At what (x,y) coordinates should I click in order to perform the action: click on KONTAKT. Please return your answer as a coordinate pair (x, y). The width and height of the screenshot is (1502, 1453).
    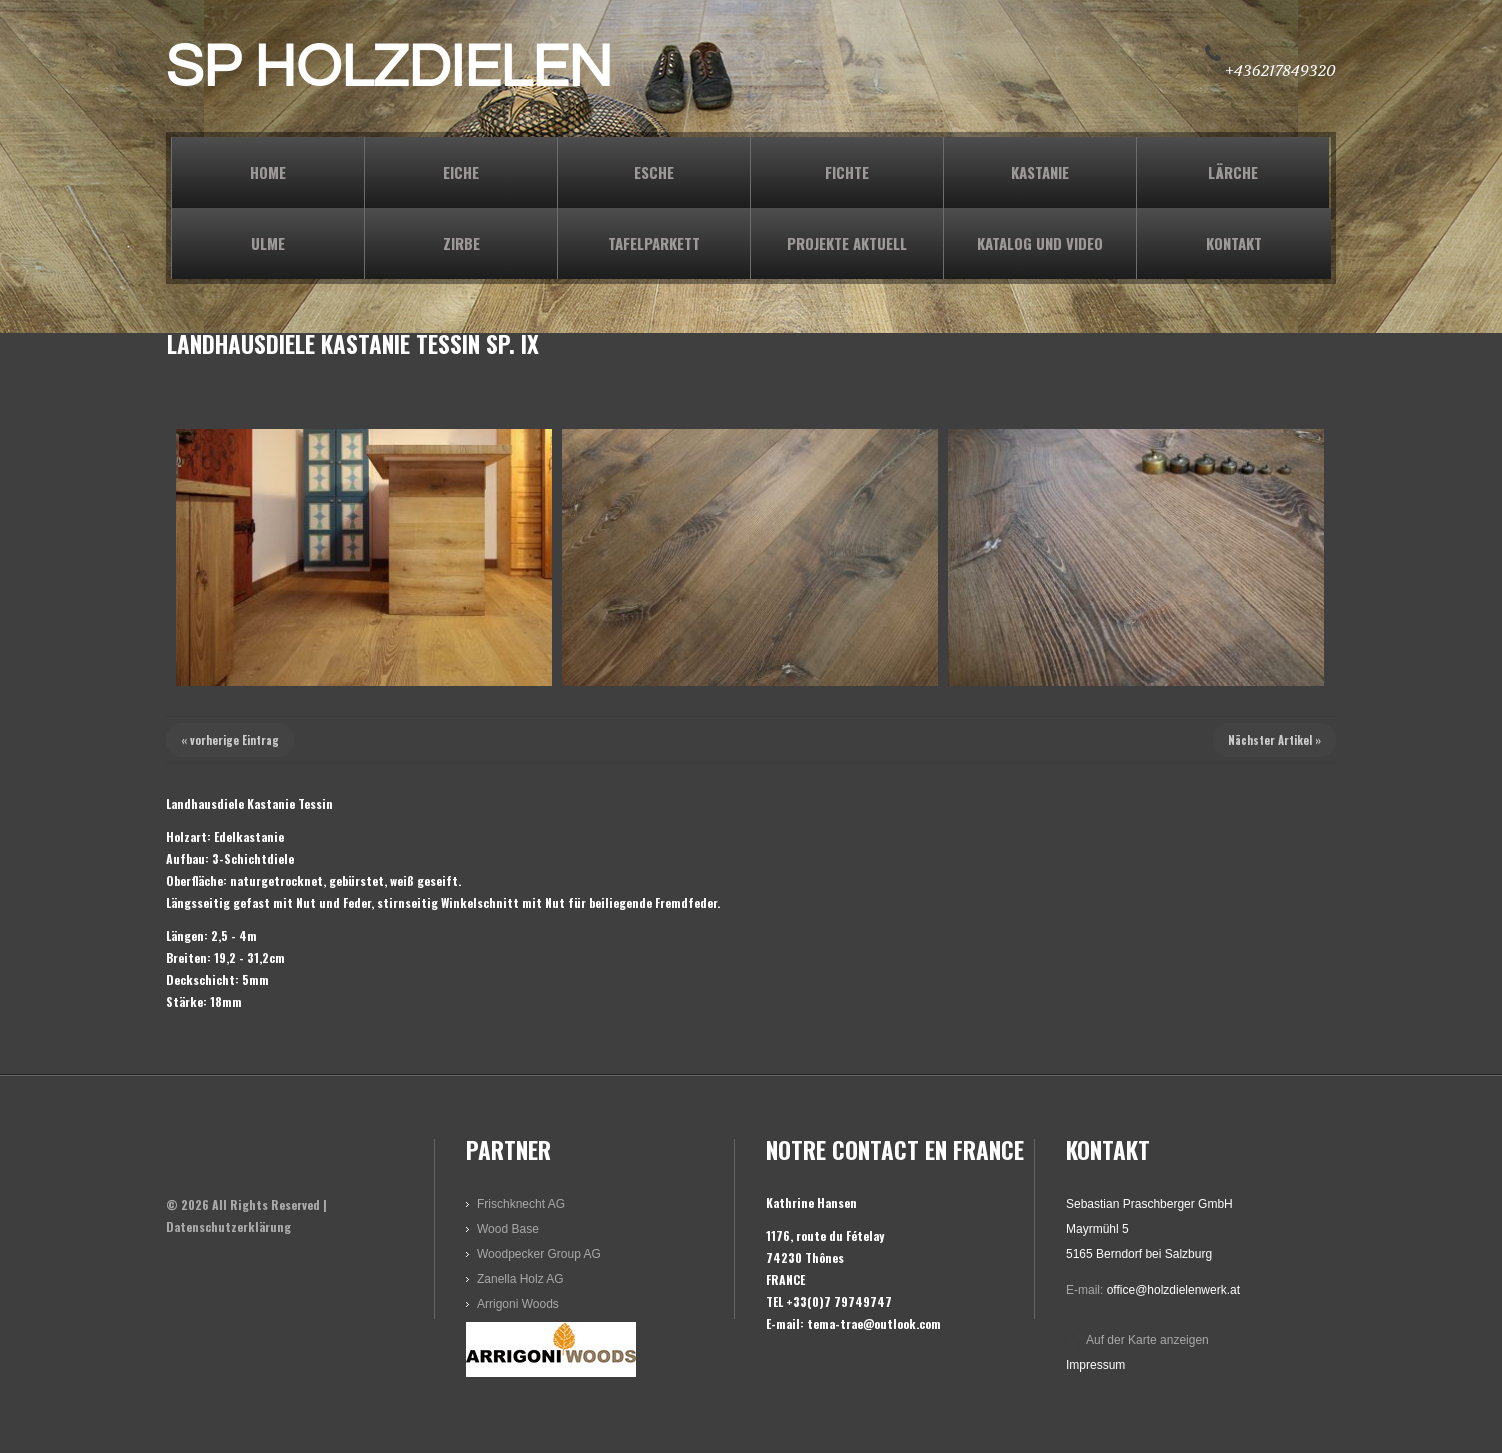
    Looking at the image, I should click on (1234, 243).